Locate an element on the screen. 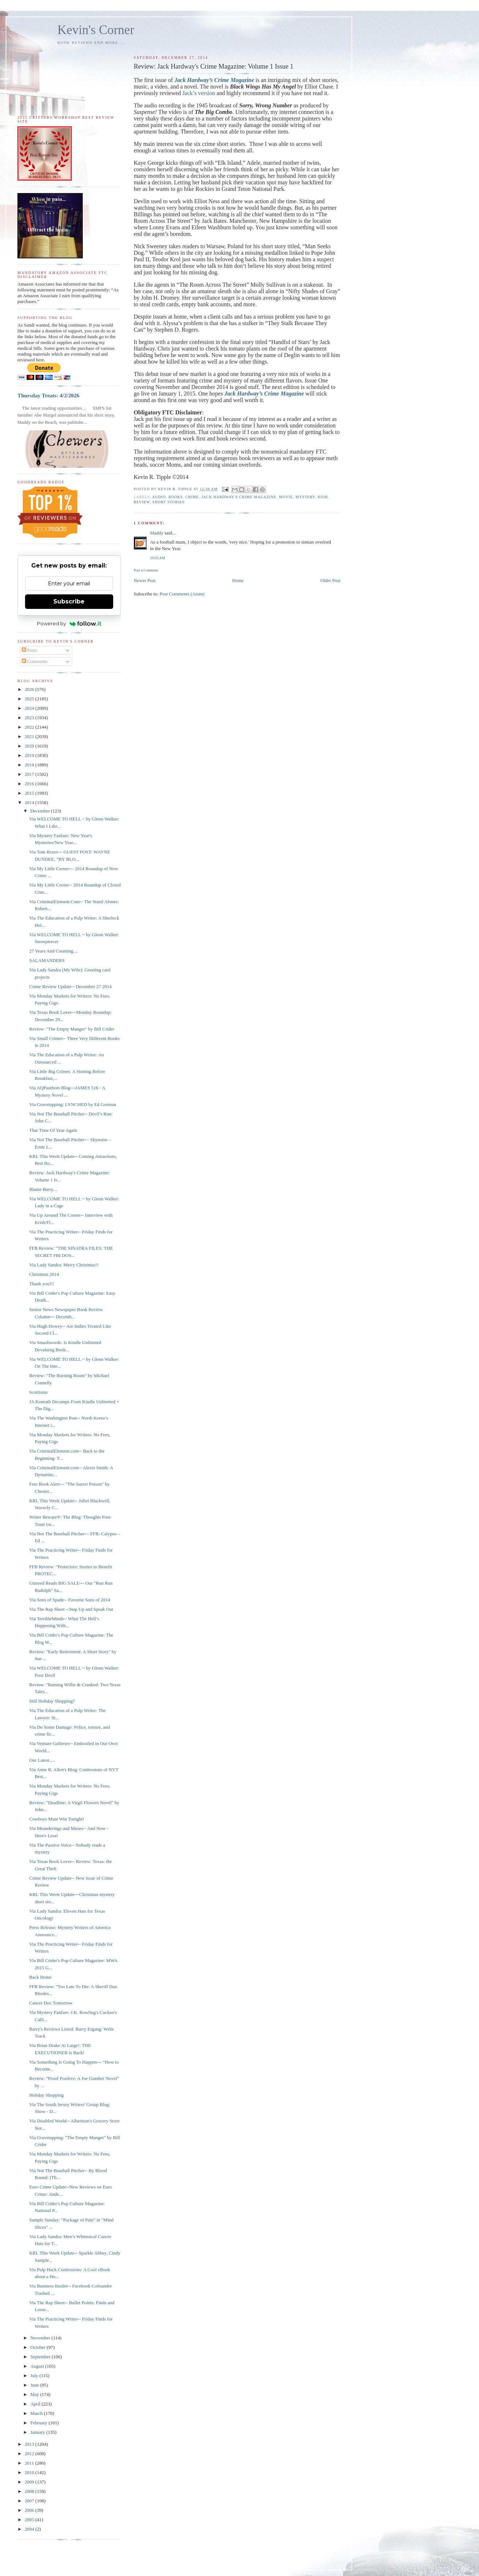 Image resolution: width=479 pixels, height=2576 pixels. 10:03 AM is located at coordinates (157, 558).